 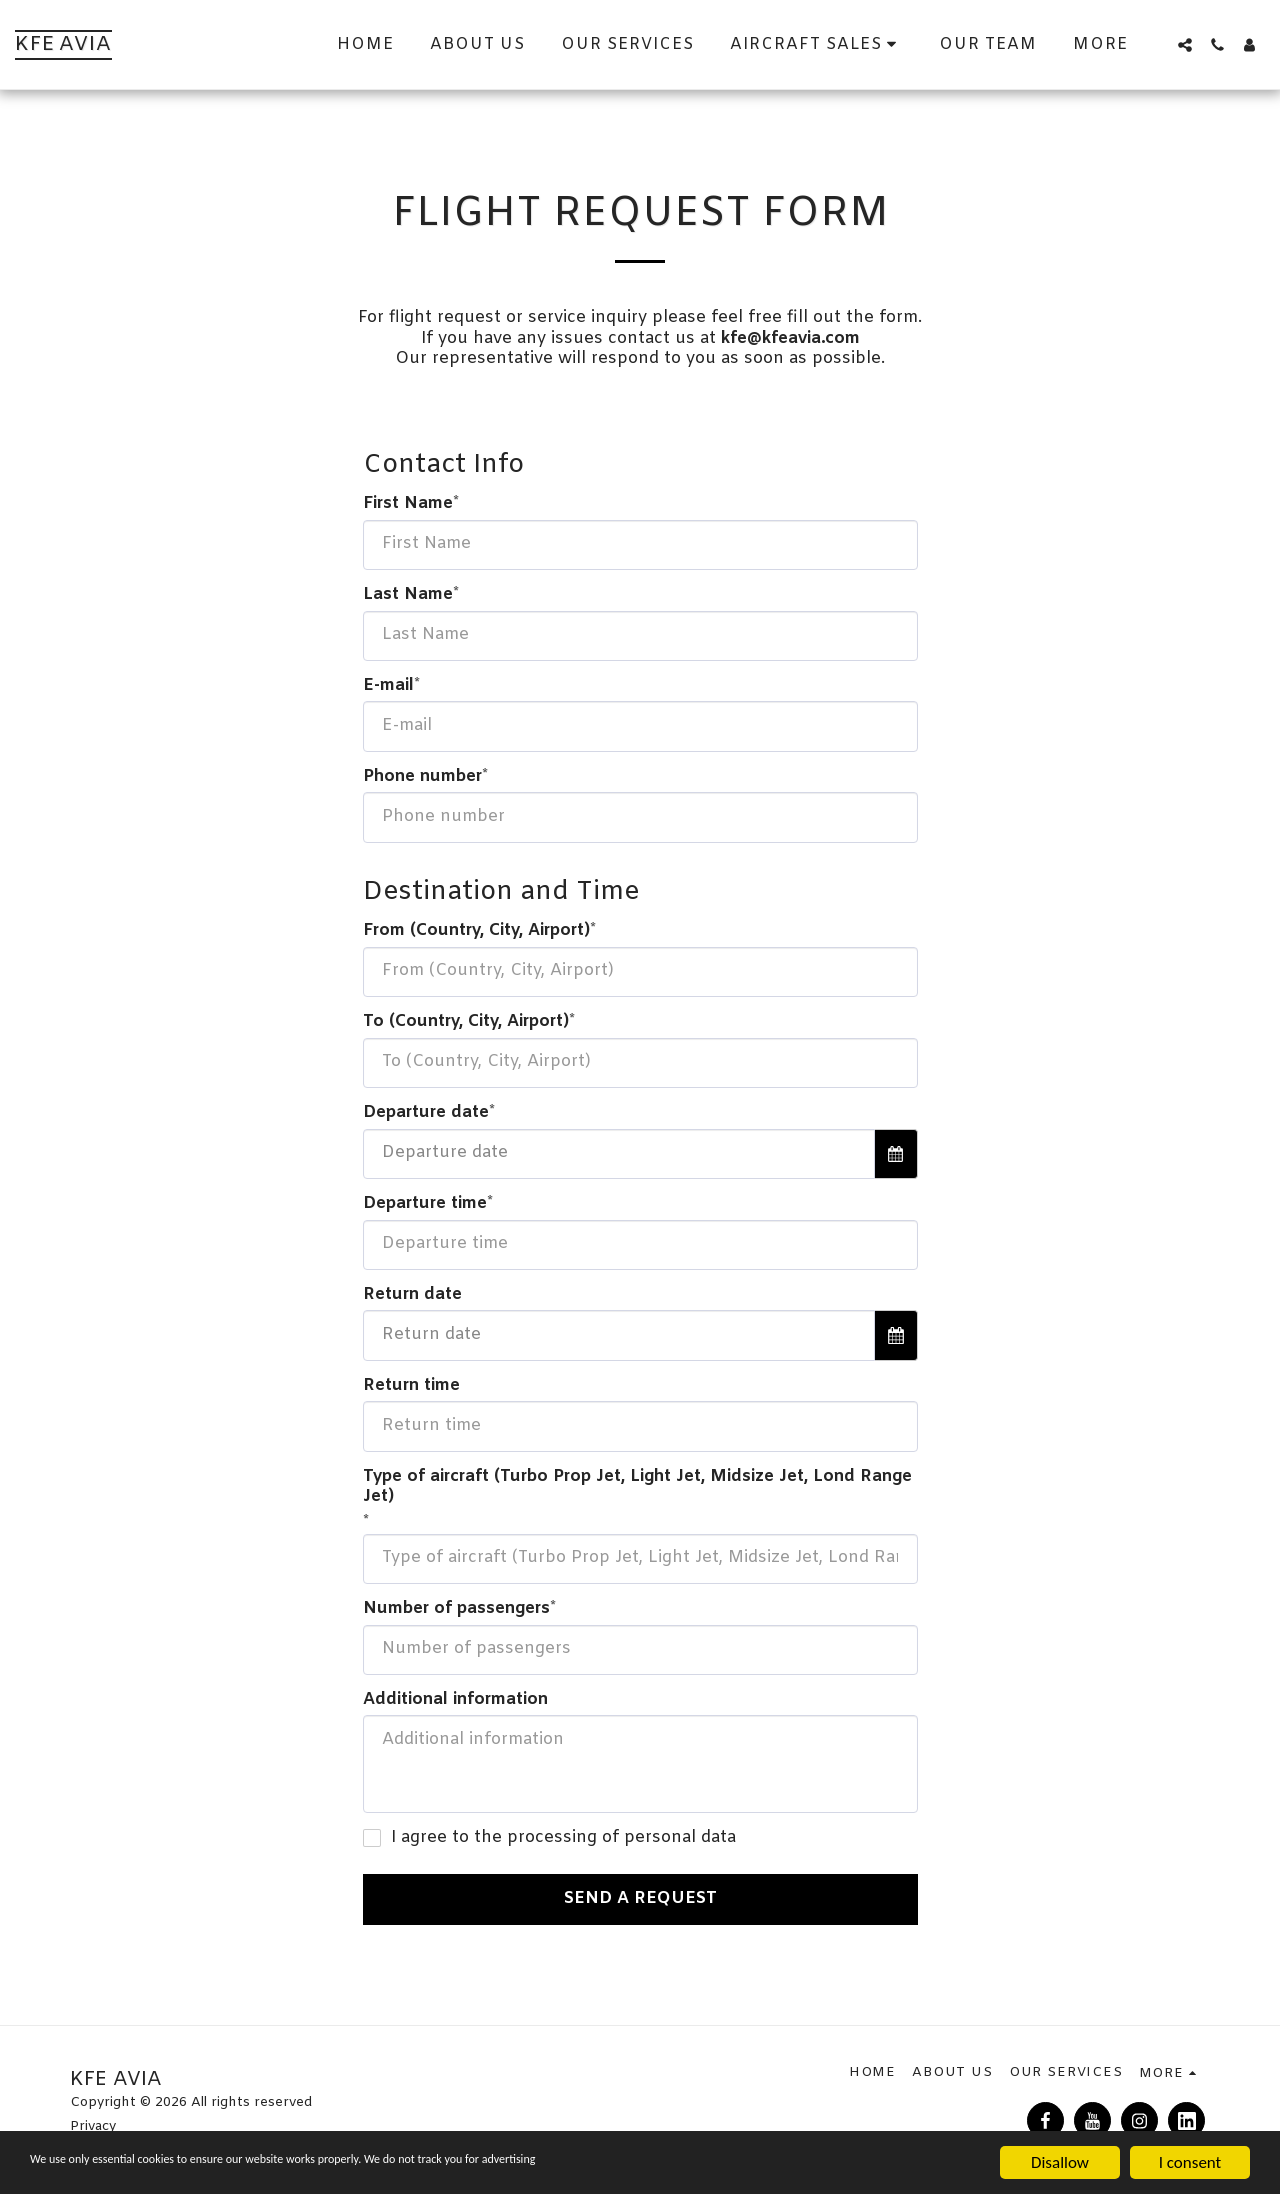 I want to click on Send a Request, so click(x=640, y=1899).